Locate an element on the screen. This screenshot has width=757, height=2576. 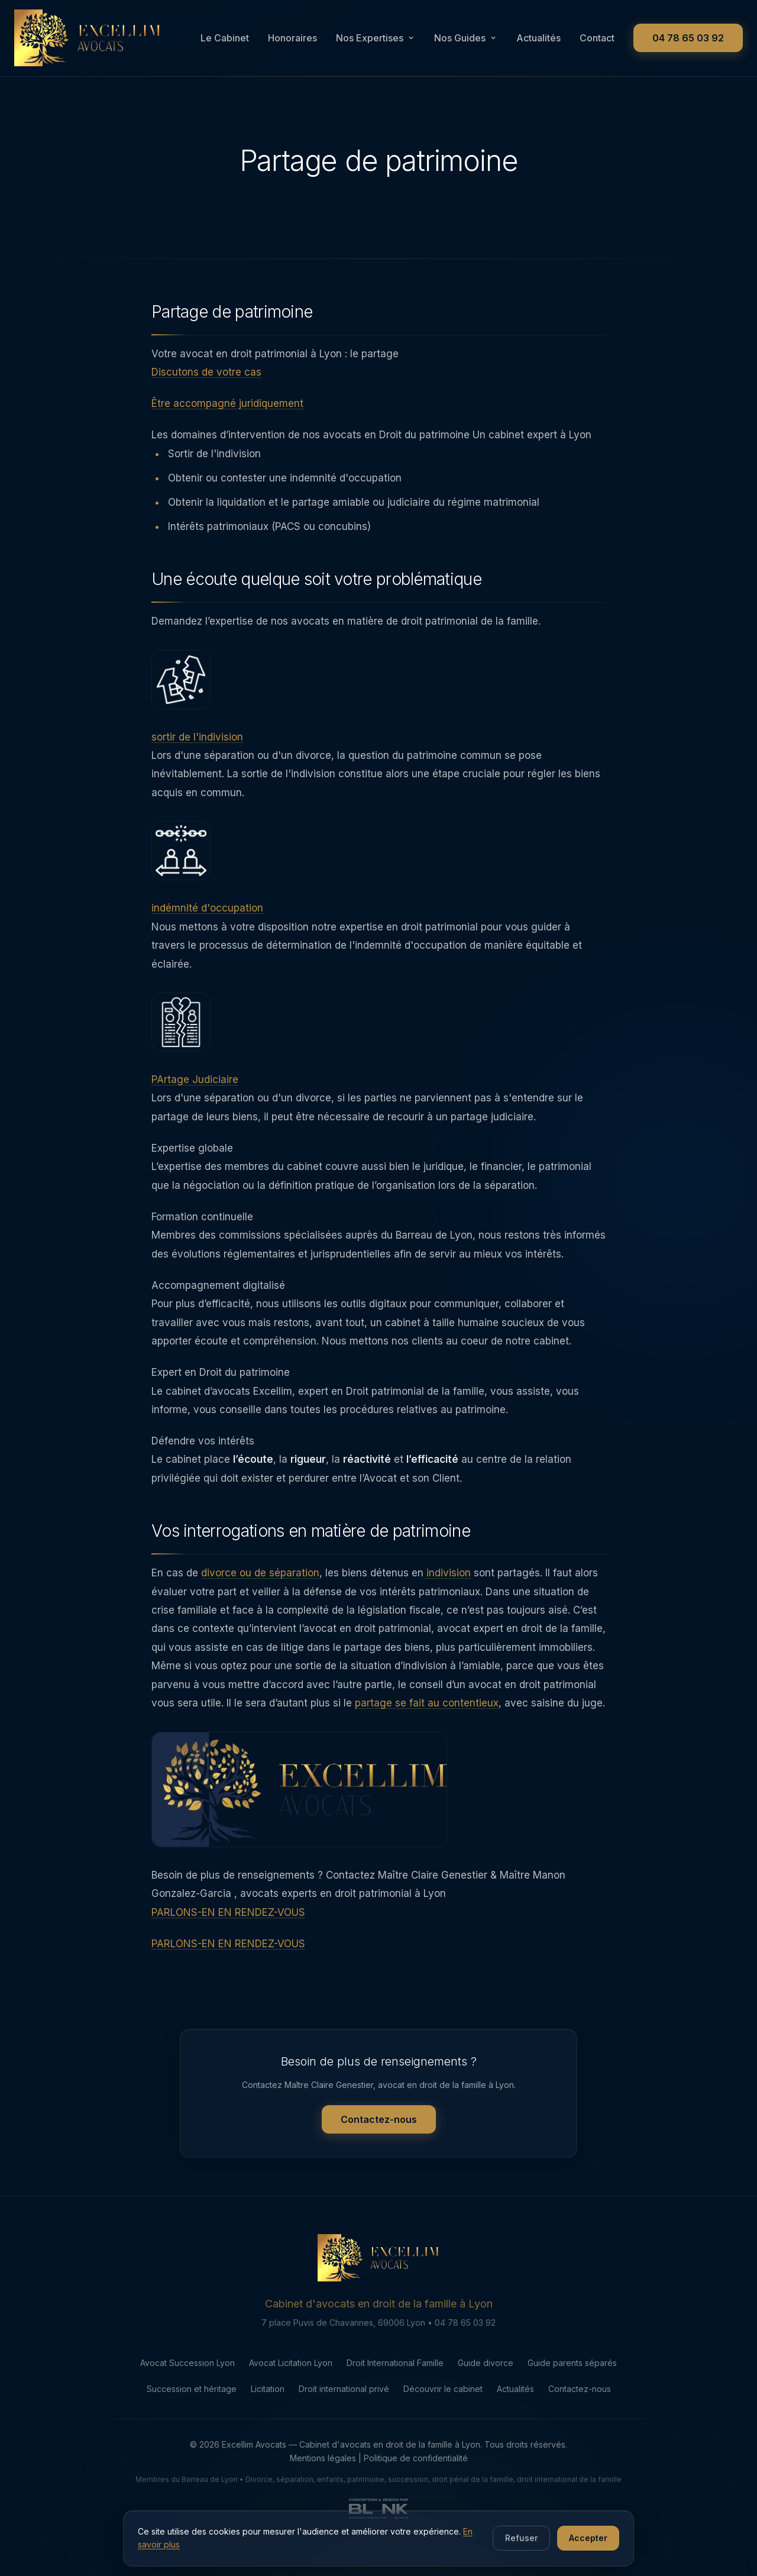
Avocat Succession Lyon is located at coordinates (187, 2419).